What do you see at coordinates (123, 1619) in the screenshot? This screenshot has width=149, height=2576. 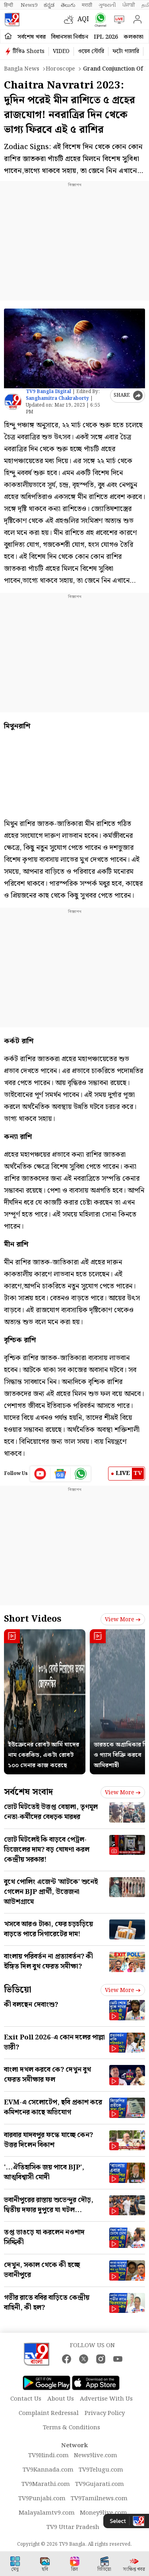 I see `View more` at bounding box center [123, 1619].